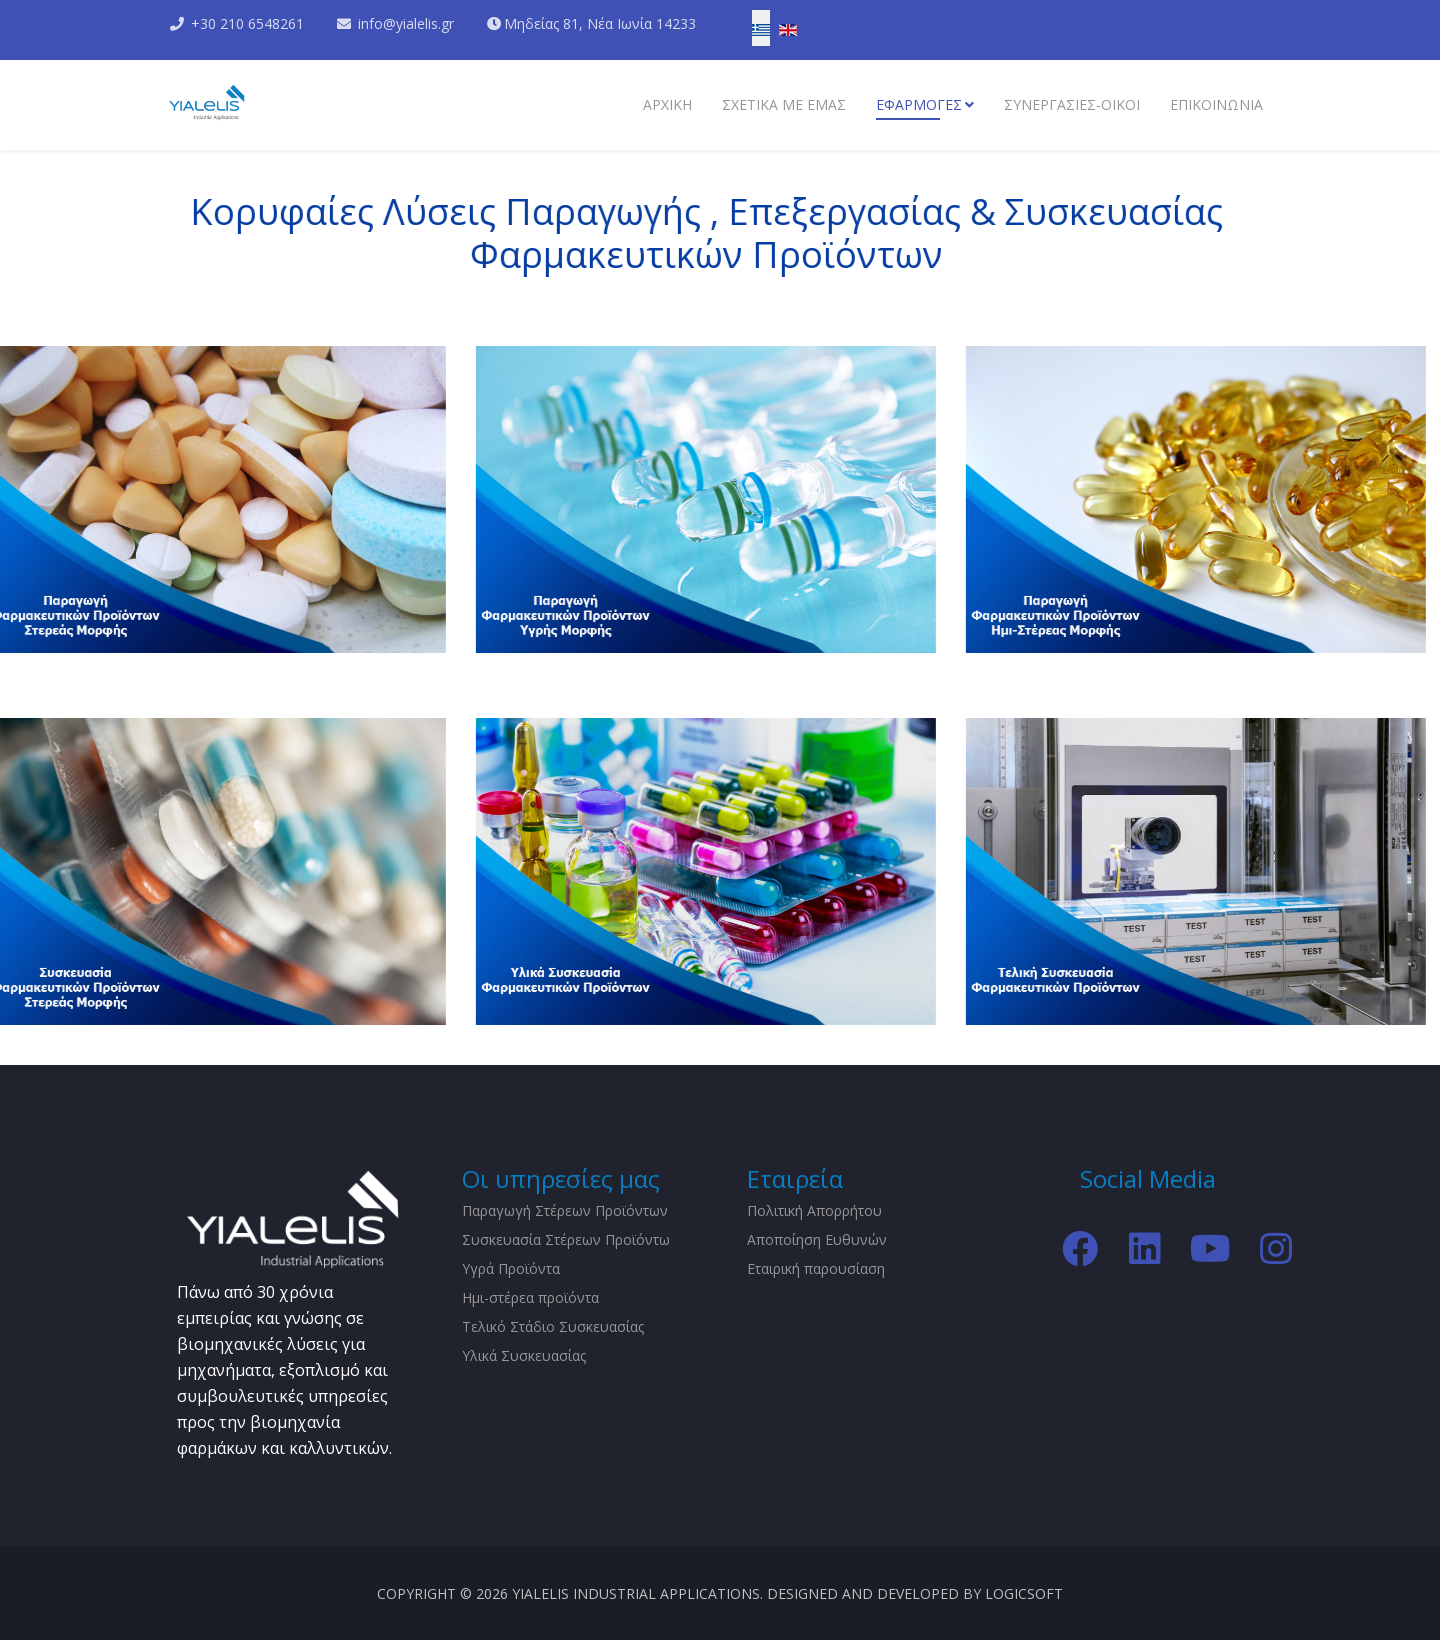  What do you see at coordinates (566, 1239) in the screenshot?
I see `Συσκευασία Στέρεων Προϊόντω` at bounding box center [566, 1239].